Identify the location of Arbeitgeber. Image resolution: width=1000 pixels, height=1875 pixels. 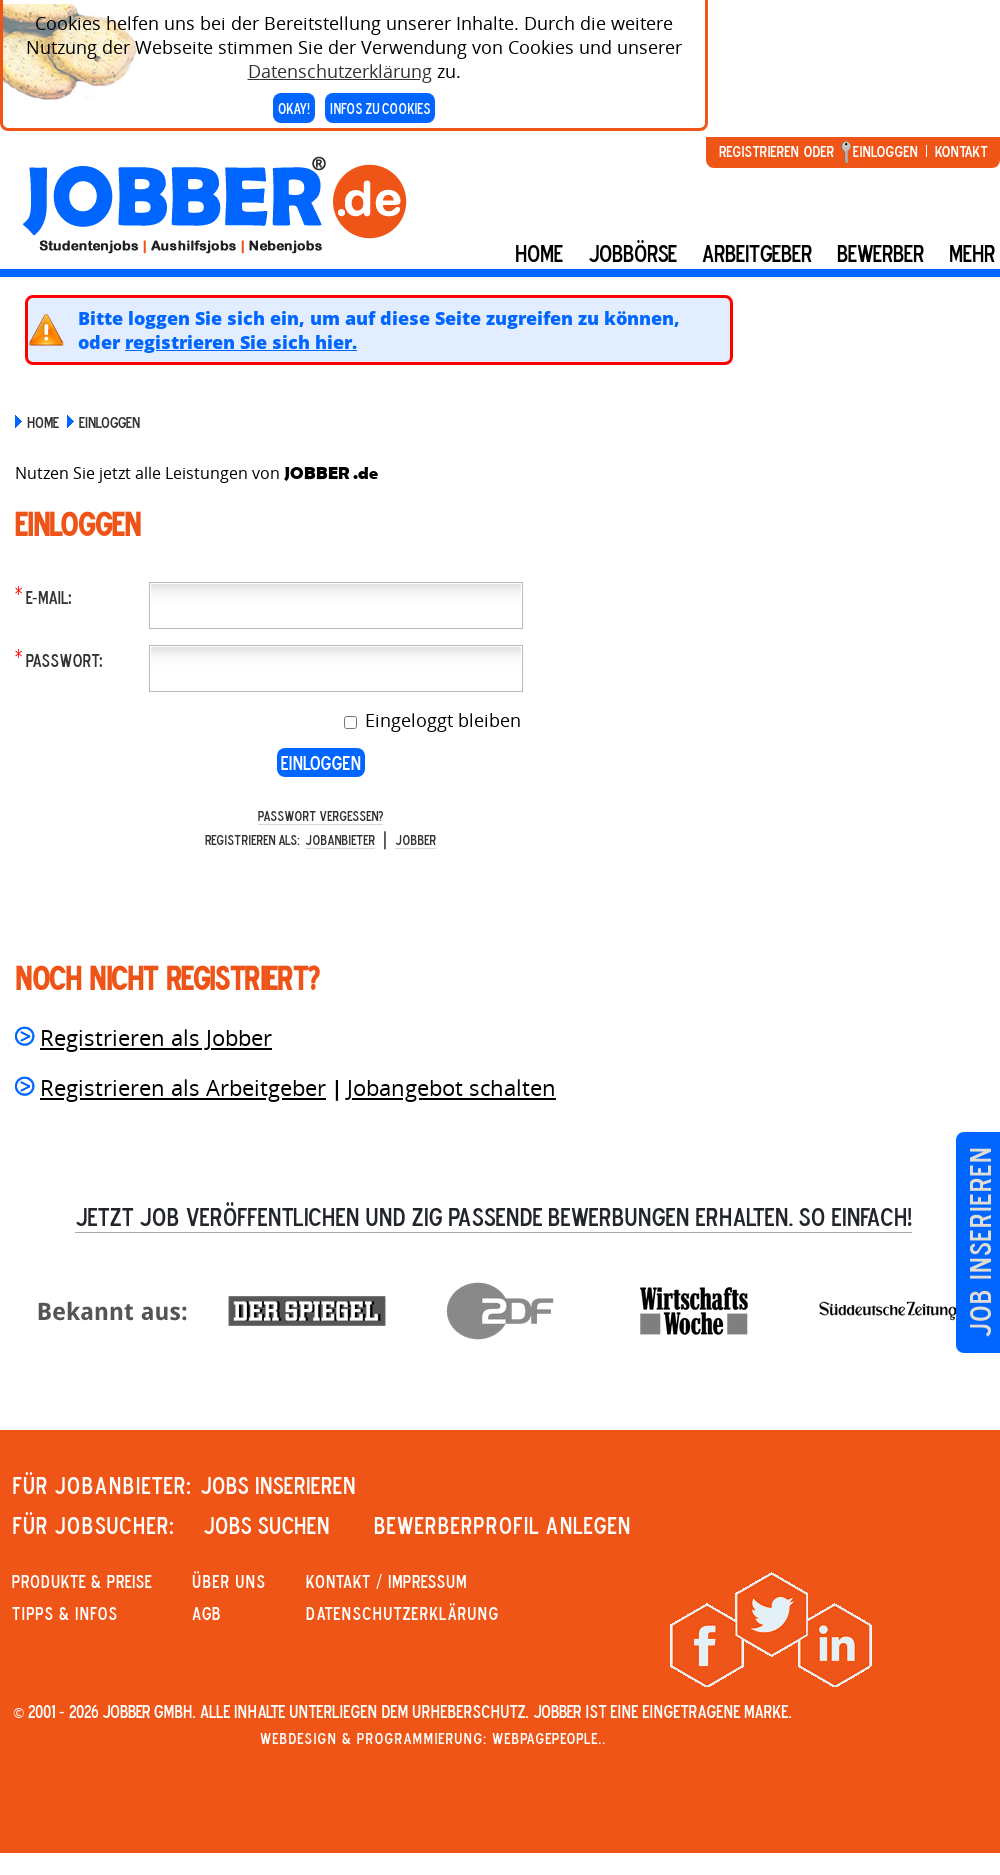
(757, 253).